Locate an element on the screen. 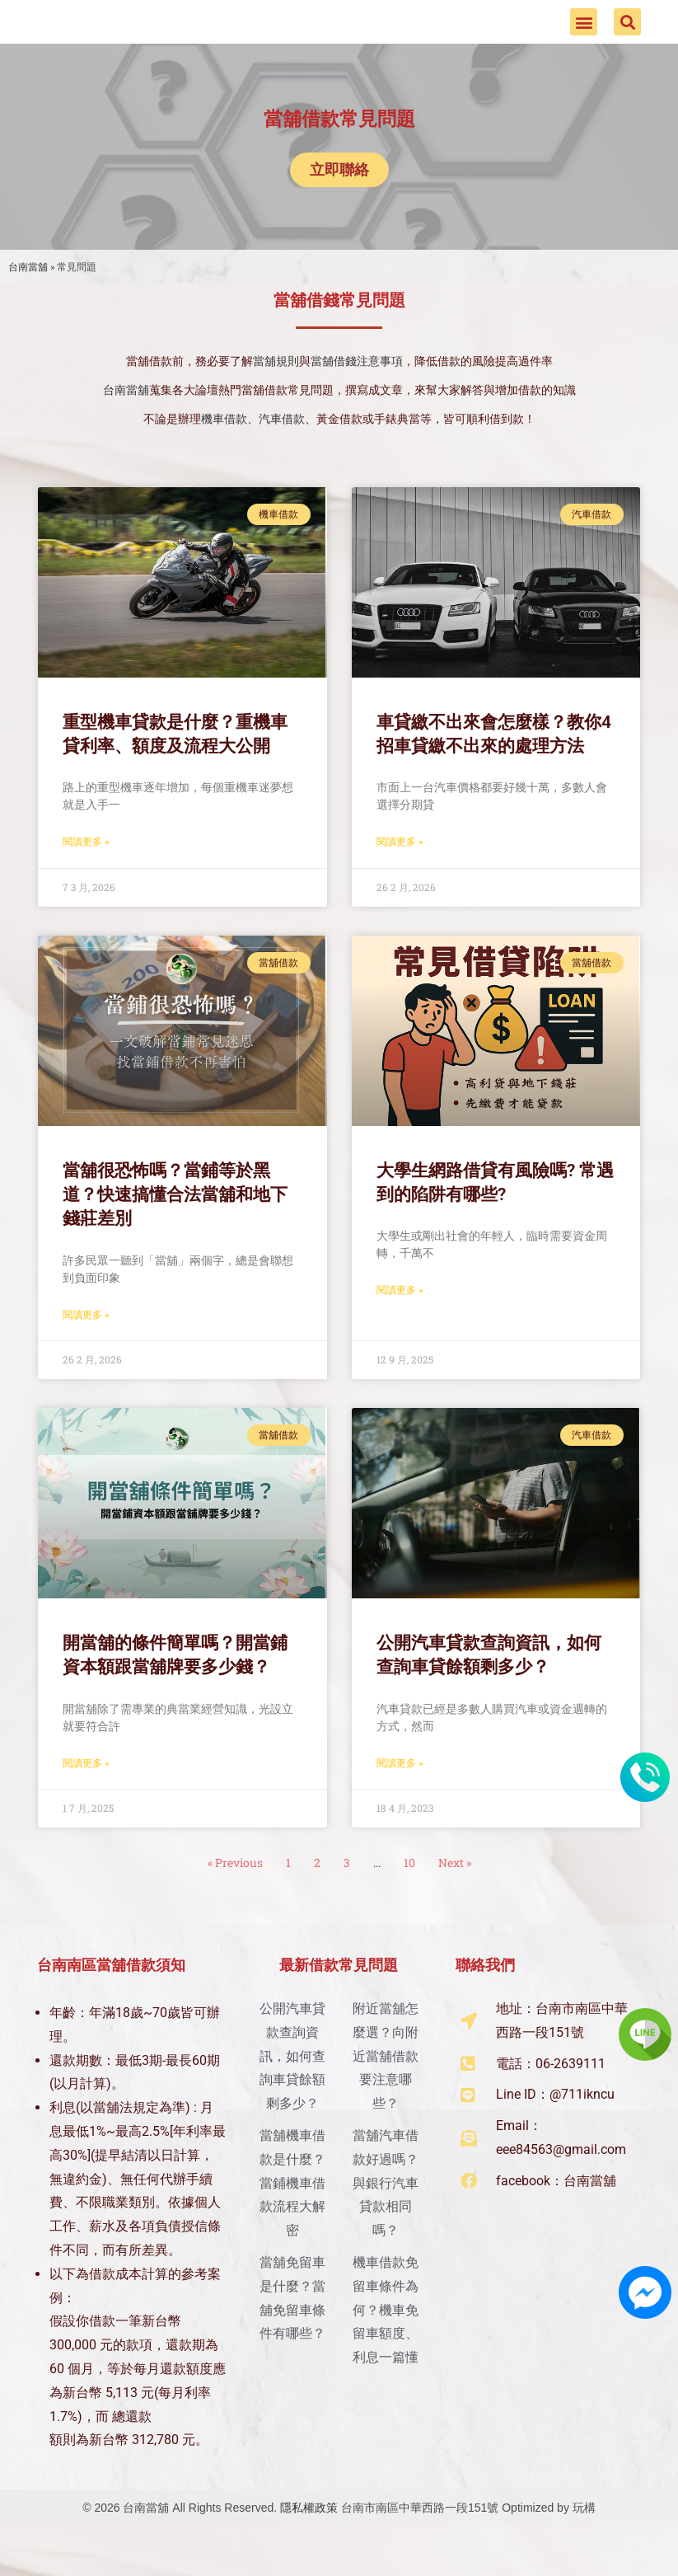 The image size is (678, 2576). 公開汽車貸款查詢資訊，如何查詢車貸餘額剩多少？ is located at coordinates (292, 2088).